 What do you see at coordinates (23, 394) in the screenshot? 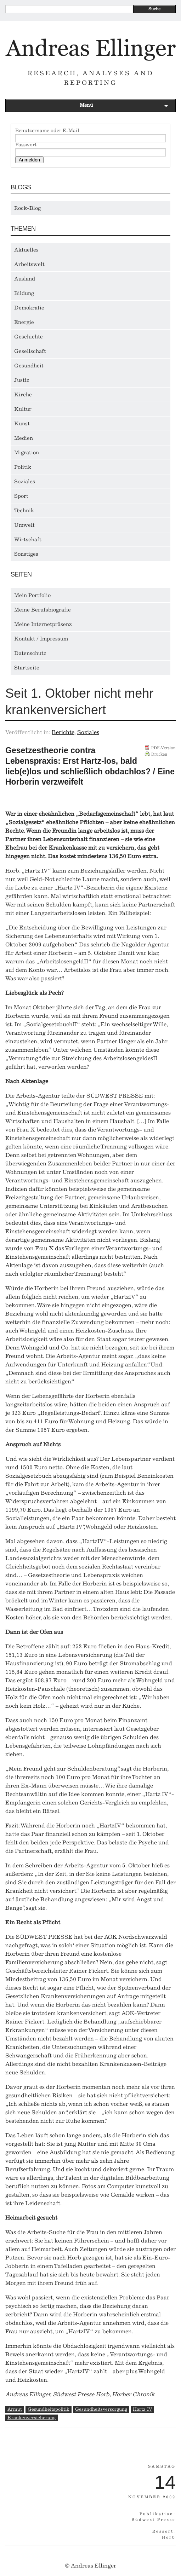
I see `Kirche` at bounding box center [23, 394].